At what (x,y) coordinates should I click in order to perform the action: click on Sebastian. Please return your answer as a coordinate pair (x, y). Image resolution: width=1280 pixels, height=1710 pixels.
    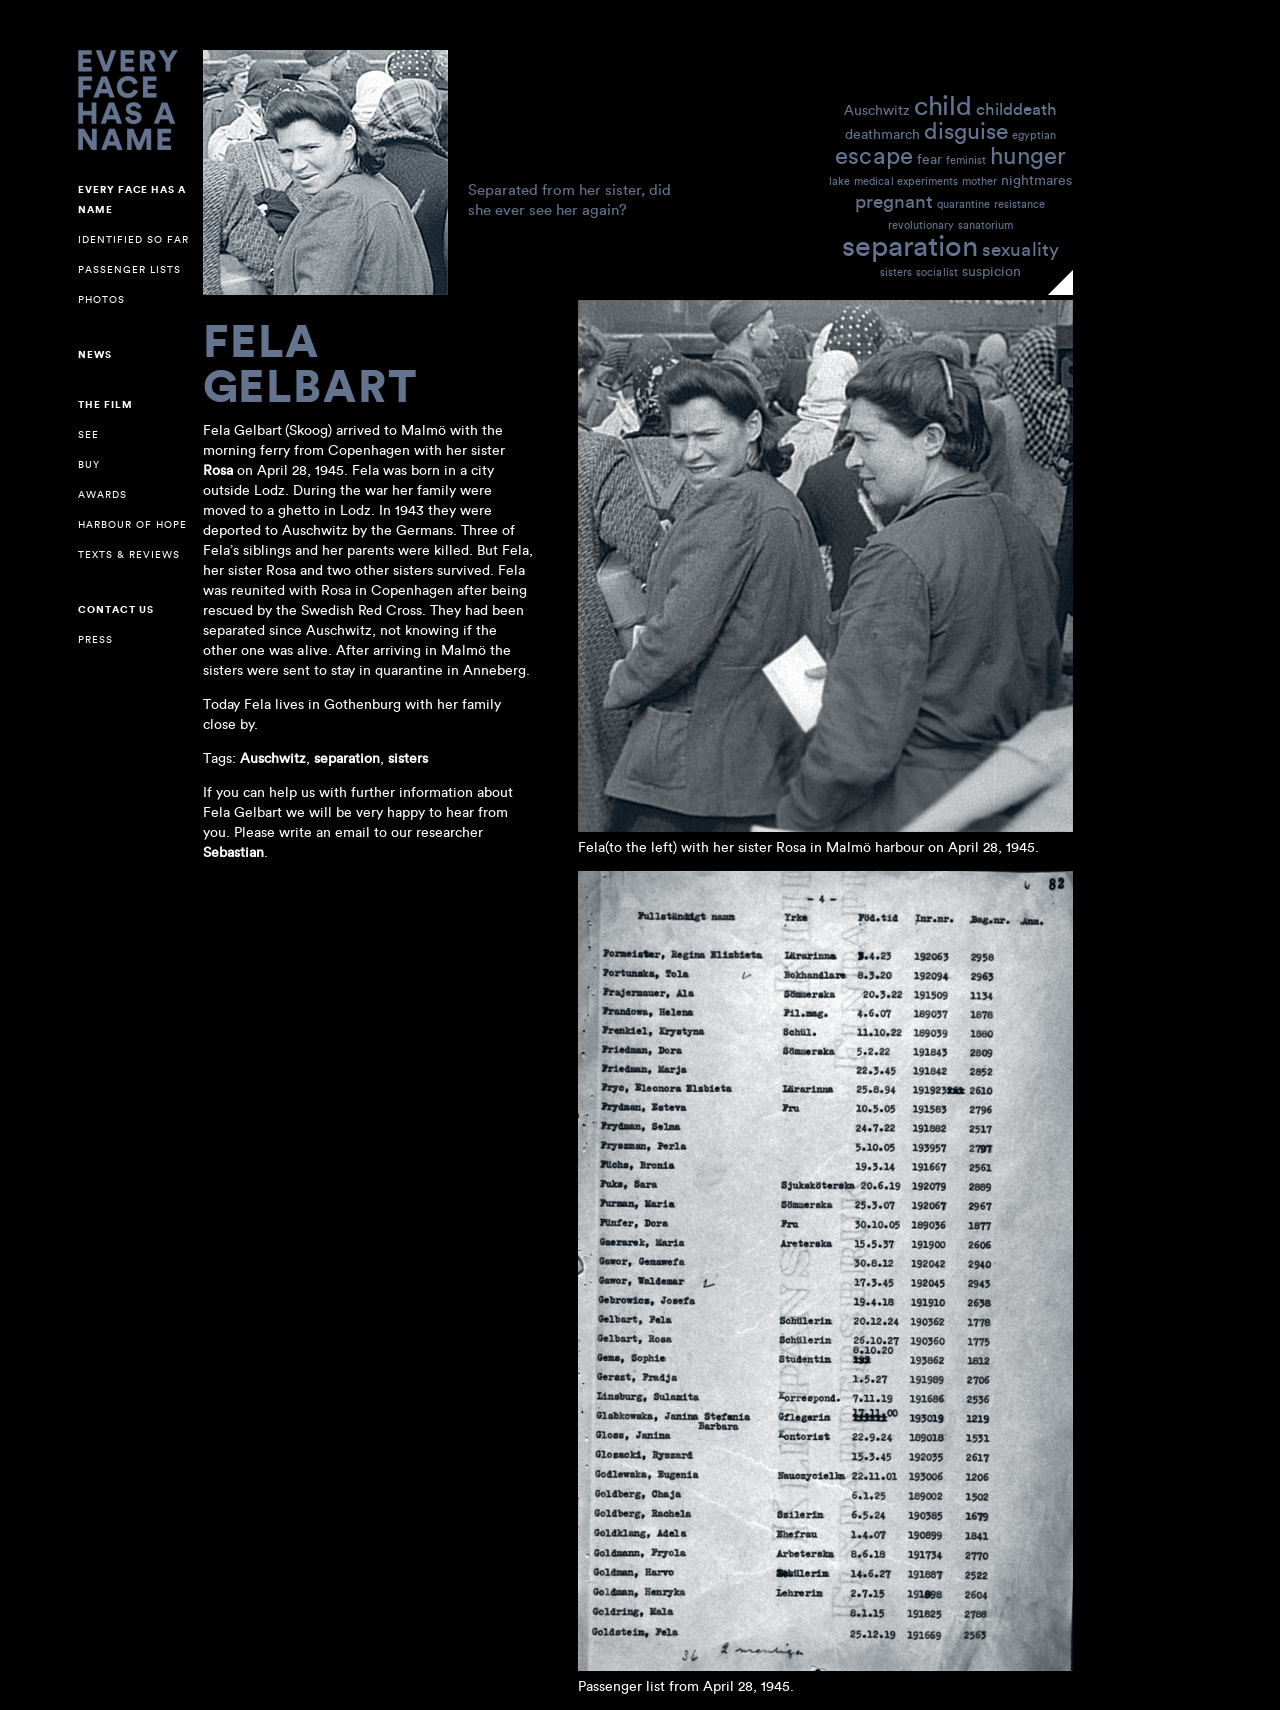
    Looking at the image, I should click on (233, 852).